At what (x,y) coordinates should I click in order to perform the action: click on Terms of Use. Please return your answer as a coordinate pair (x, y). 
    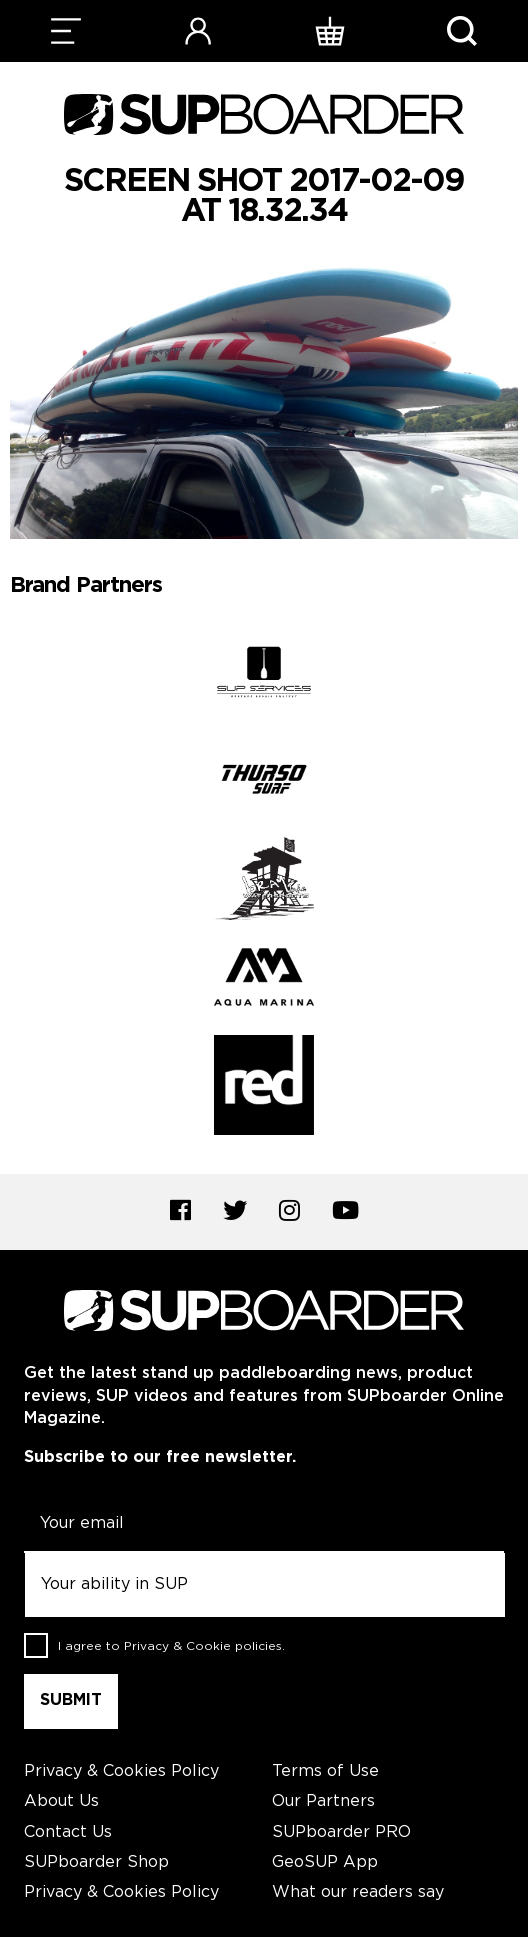
    Looking at the image, I should click on (325, 1771).